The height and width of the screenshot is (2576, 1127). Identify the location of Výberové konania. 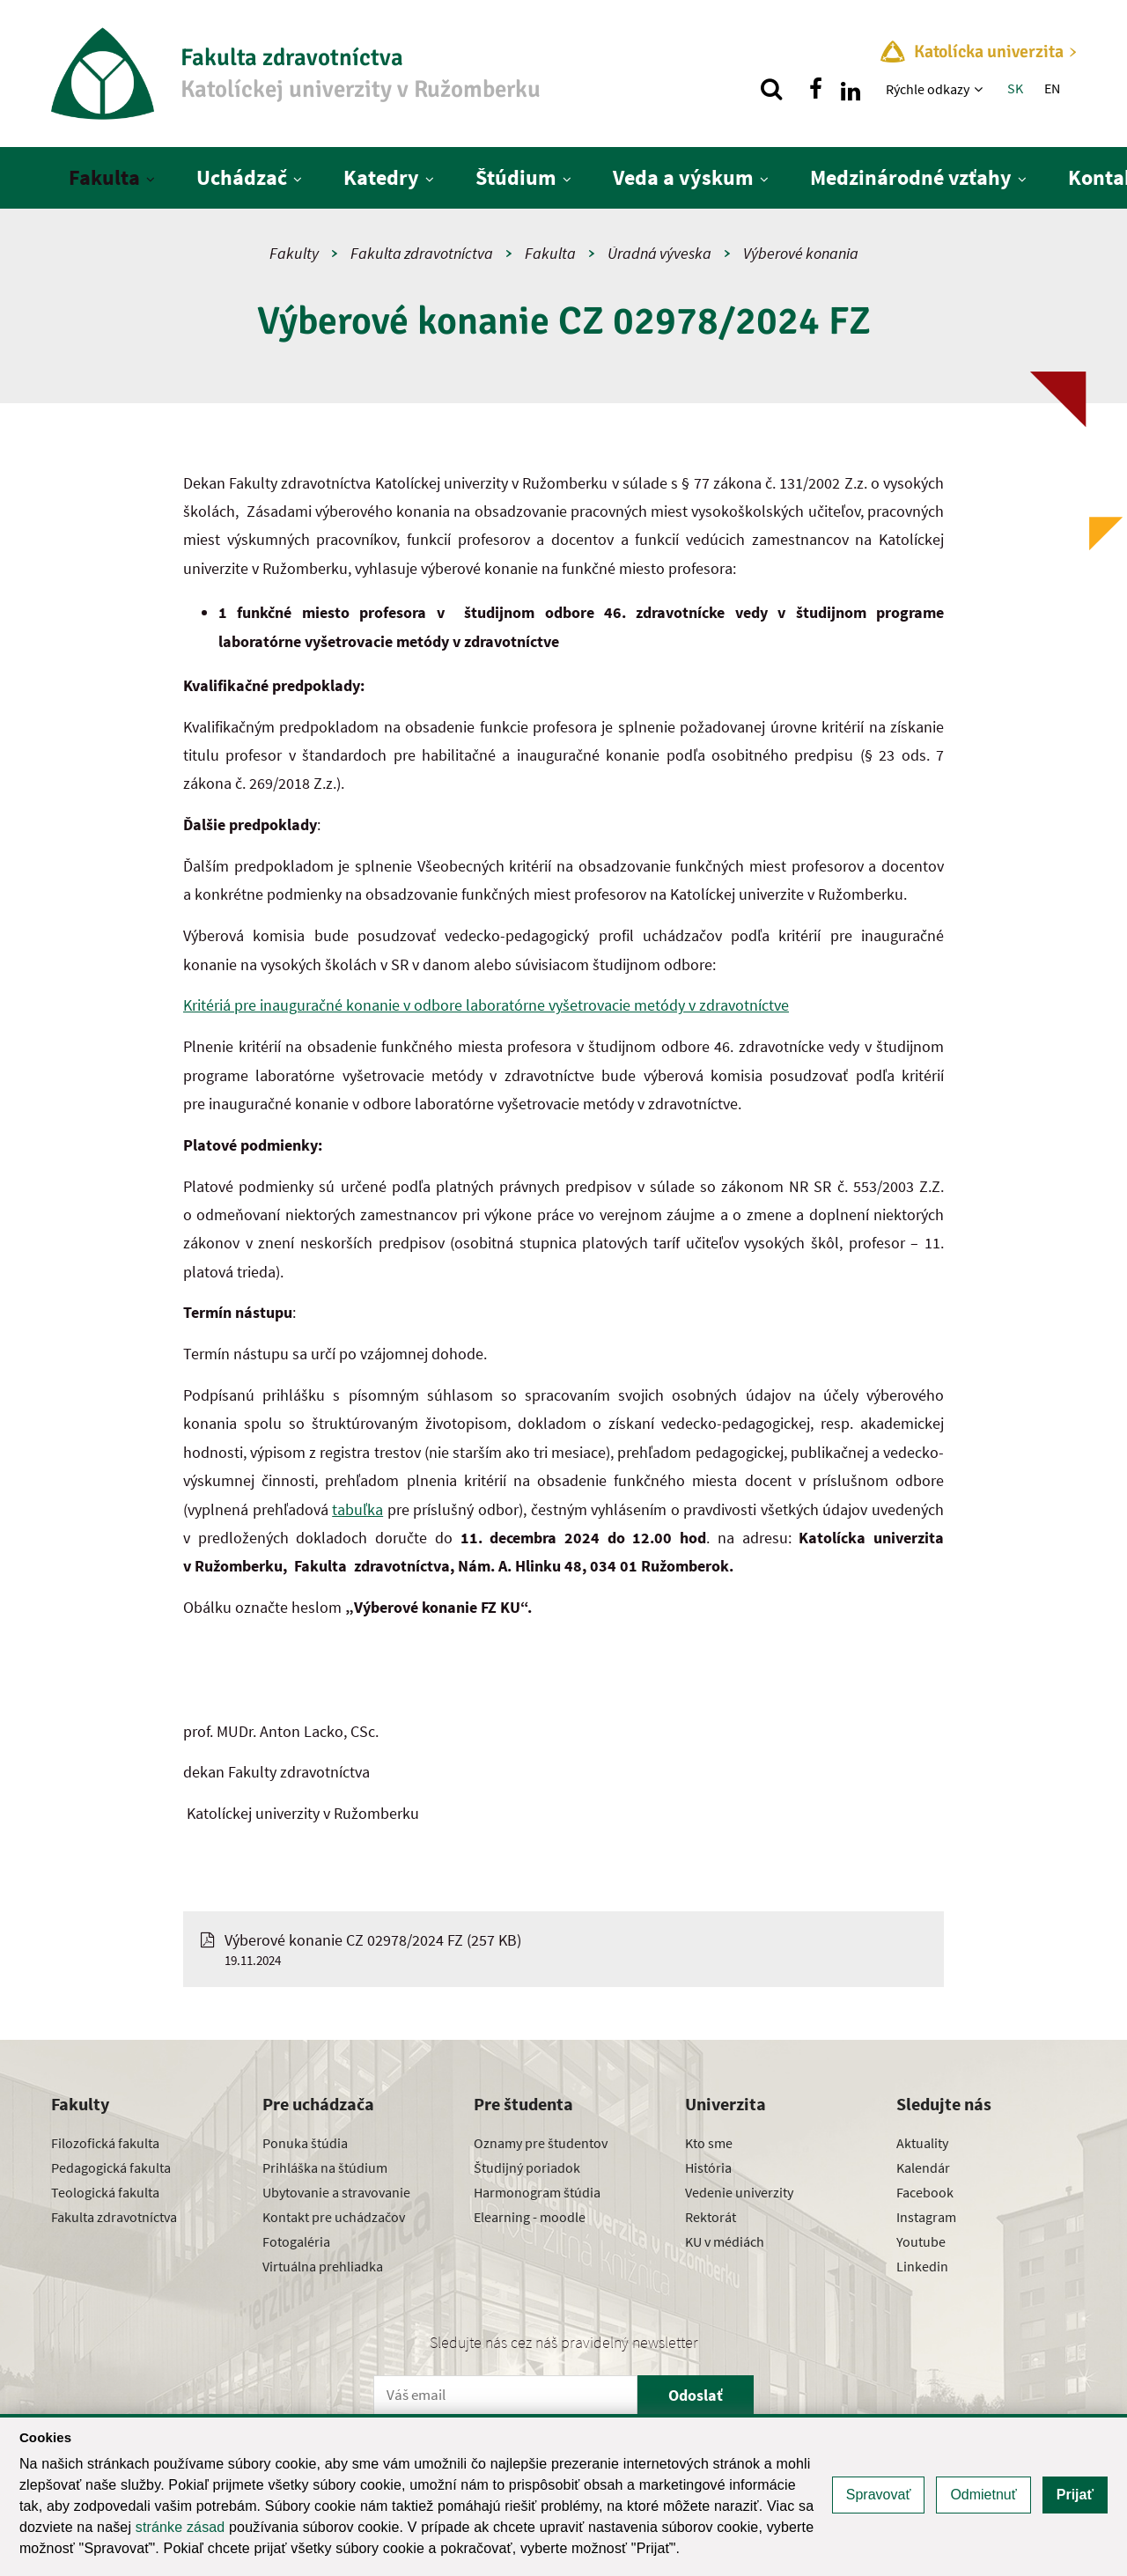
(800, 253).